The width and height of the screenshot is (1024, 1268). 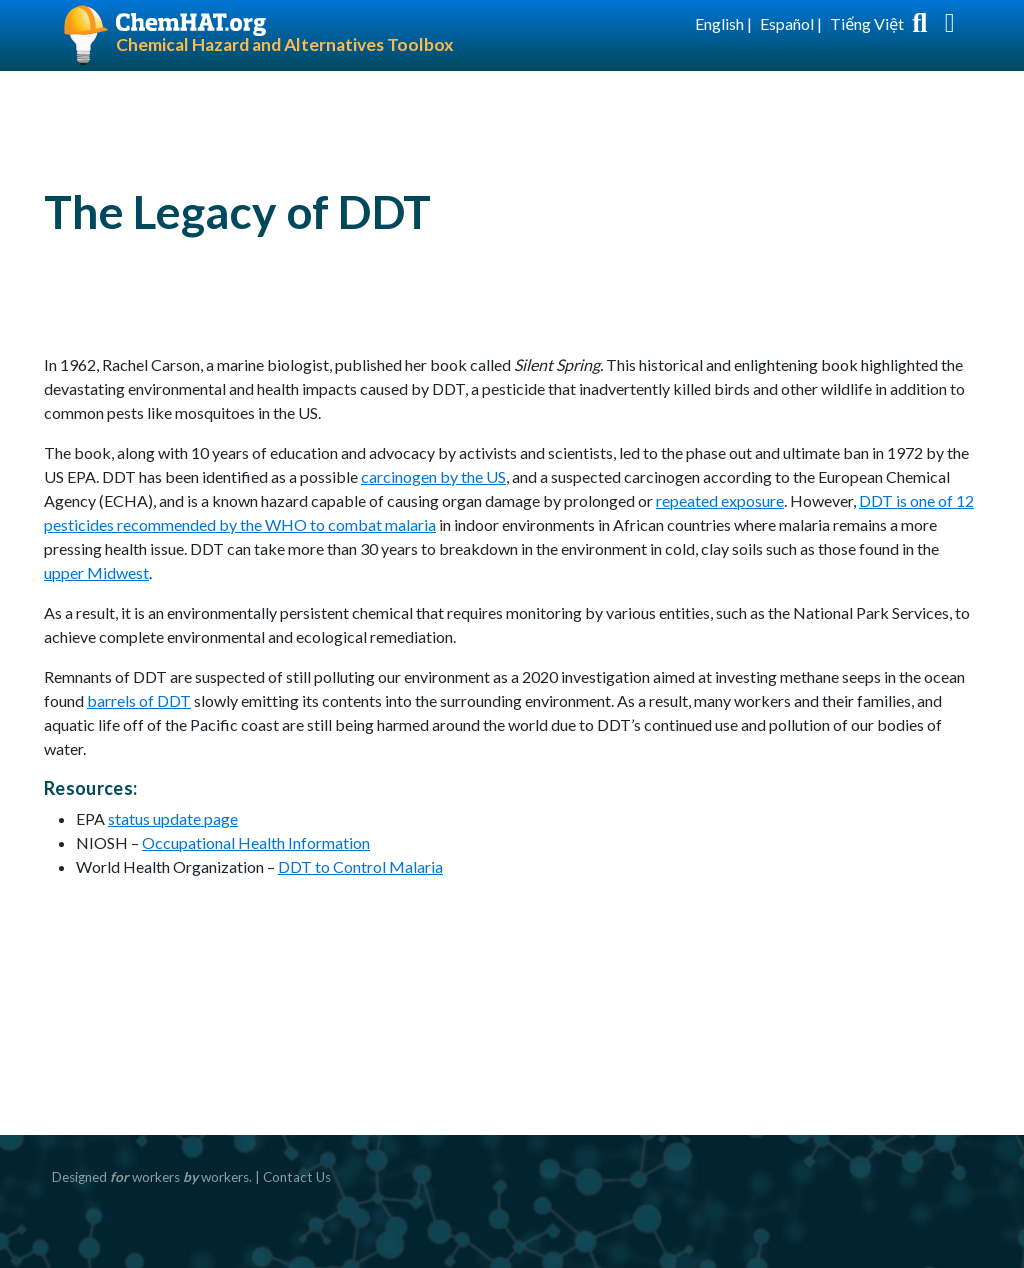 What do you see at coordinates (720, 500) in the screenshot?
I see `repeated exposure` at bounding box center [720, 500].